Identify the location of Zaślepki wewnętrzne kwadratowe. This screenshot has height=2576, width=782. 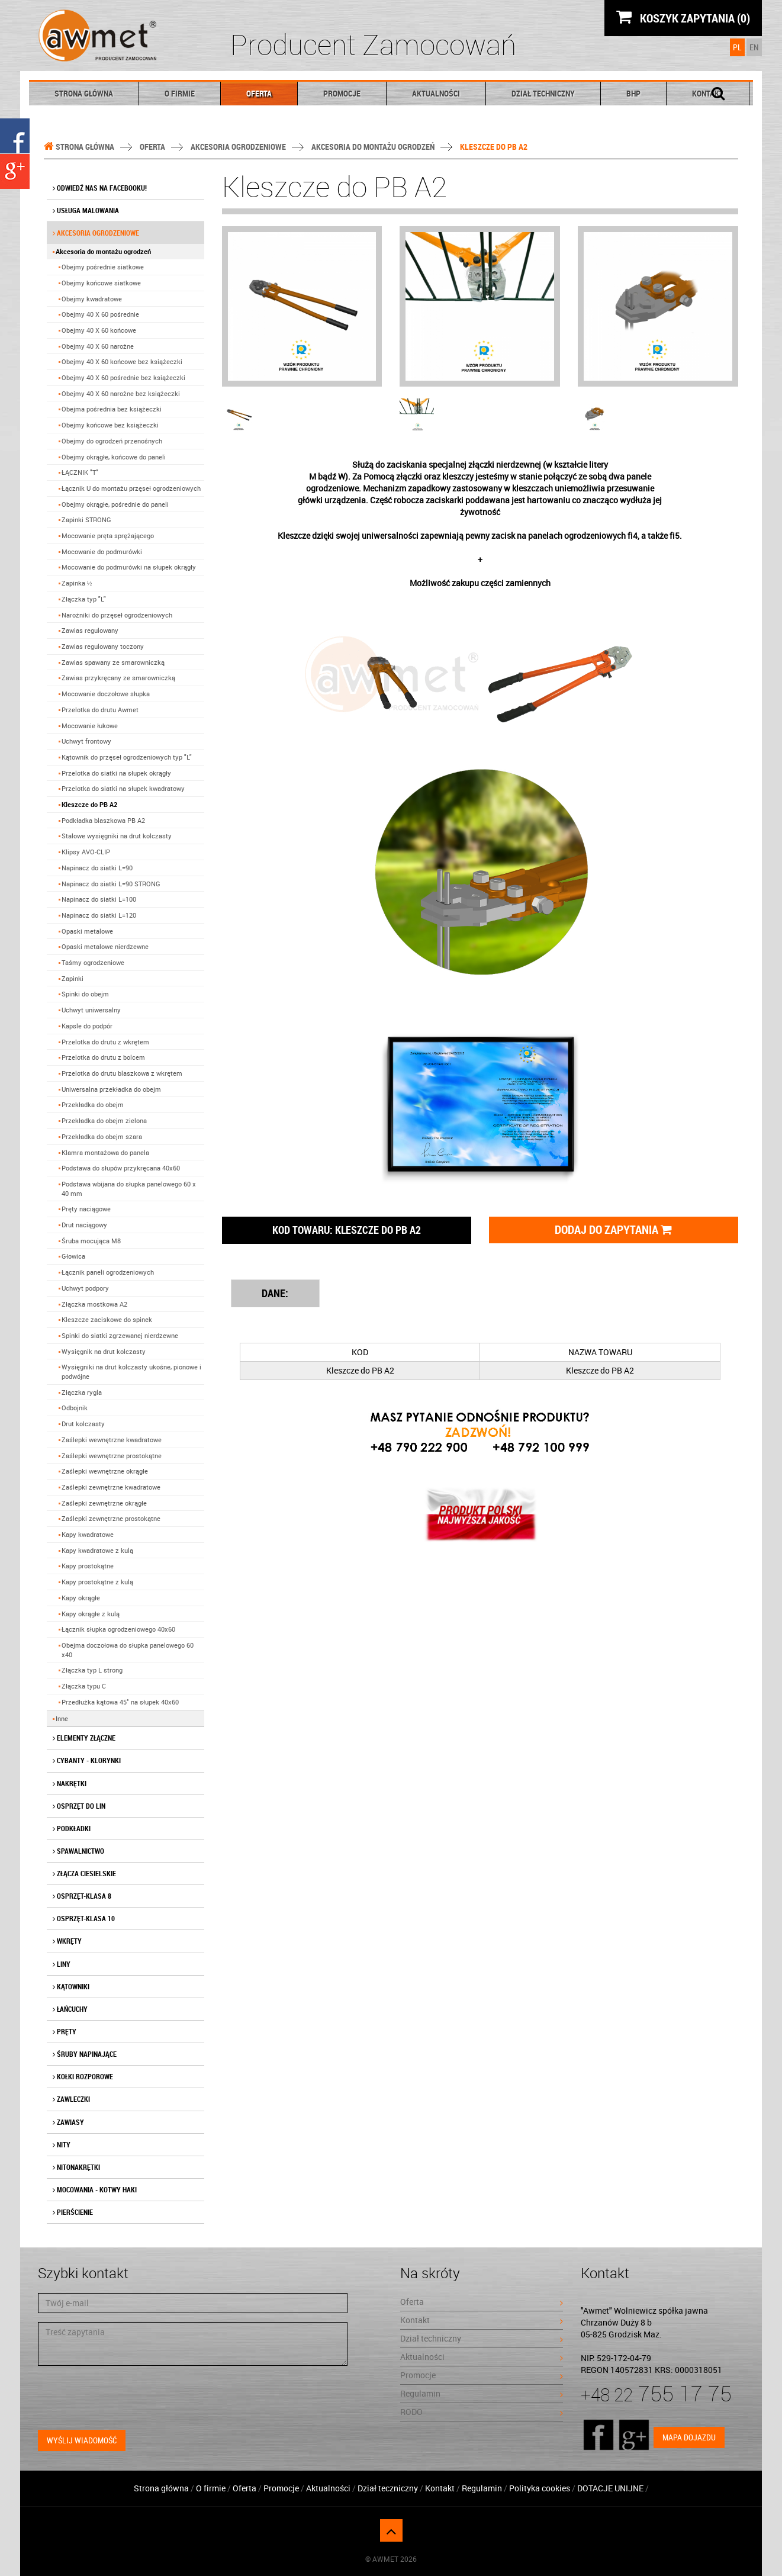
(112, 1439).